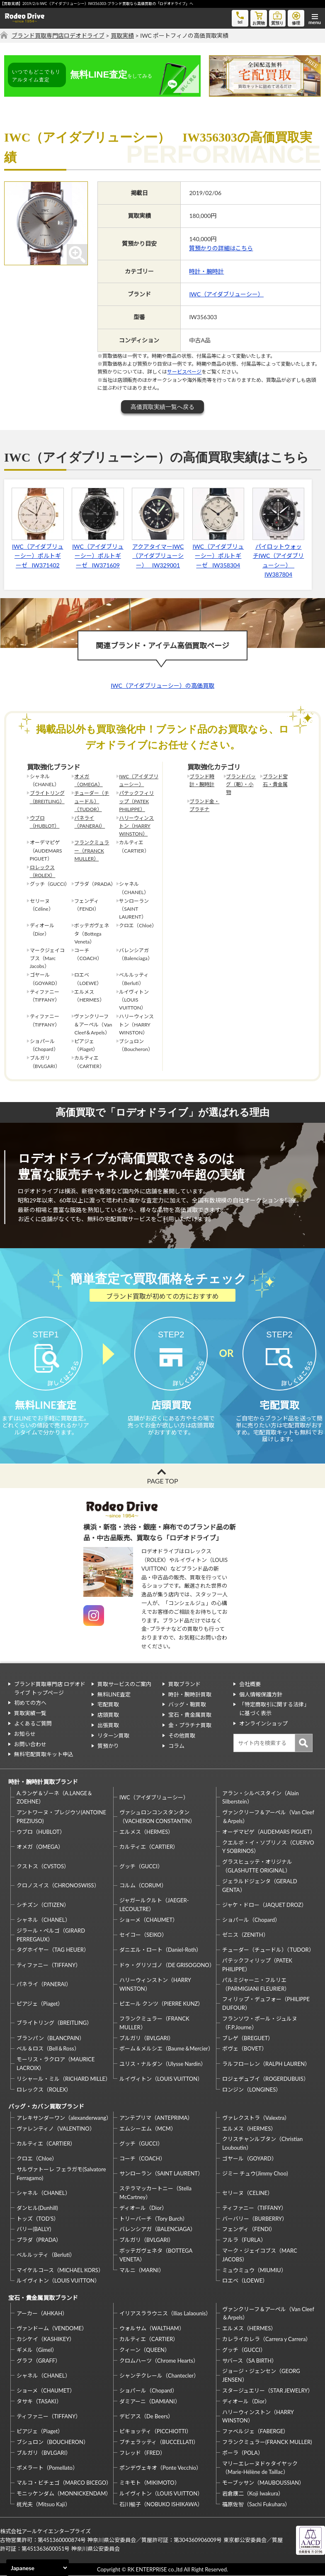 The width and height of the screenshot is (325, 2576). Describe the element at coordinates (157, 2229) in the screenshot. I see `バレンシアガ（BALENCIAGA）` at that location.